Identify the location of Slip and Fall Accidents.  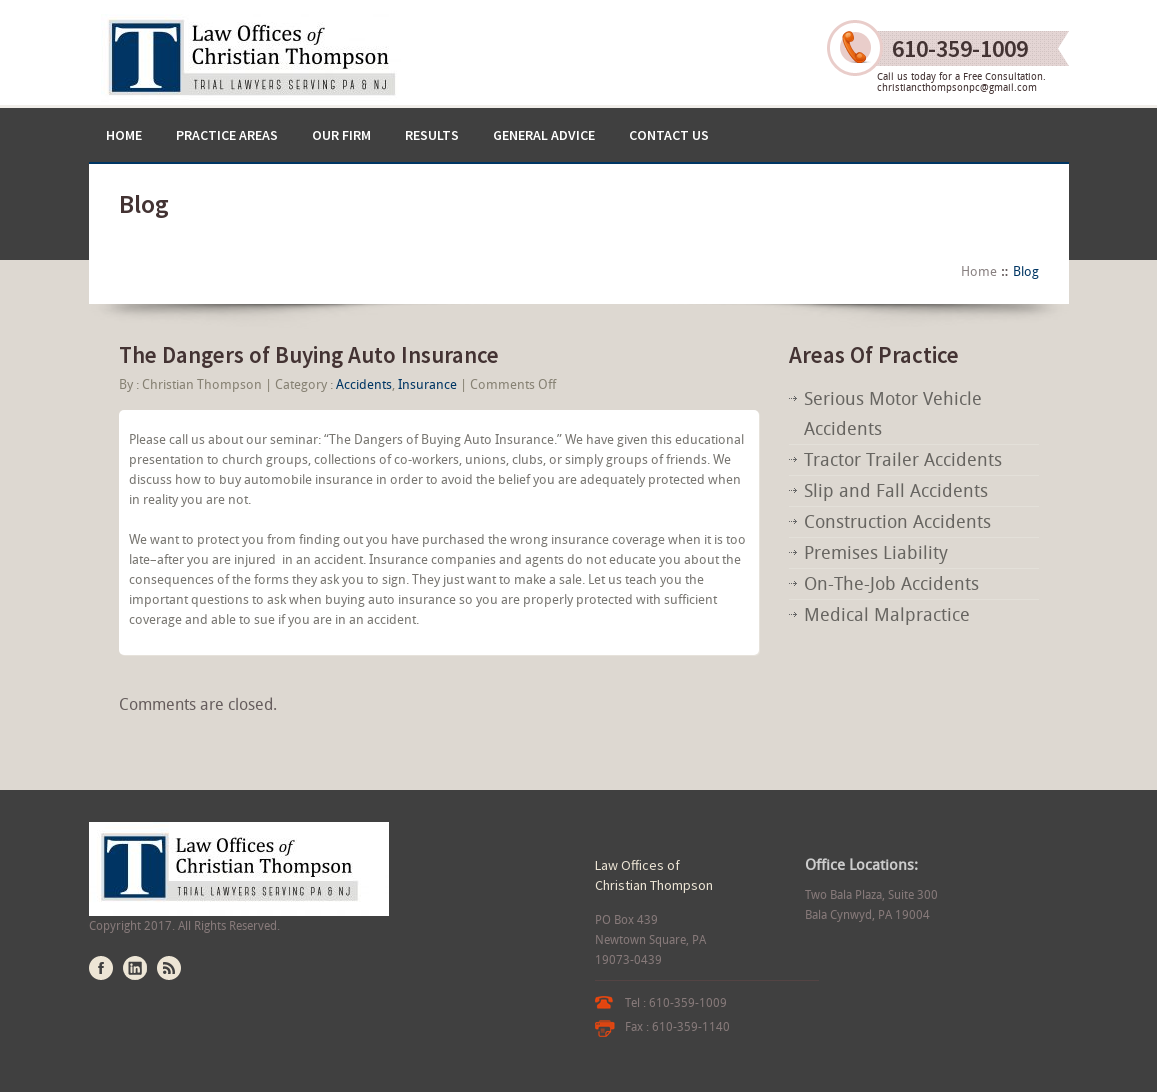
(896, 490).